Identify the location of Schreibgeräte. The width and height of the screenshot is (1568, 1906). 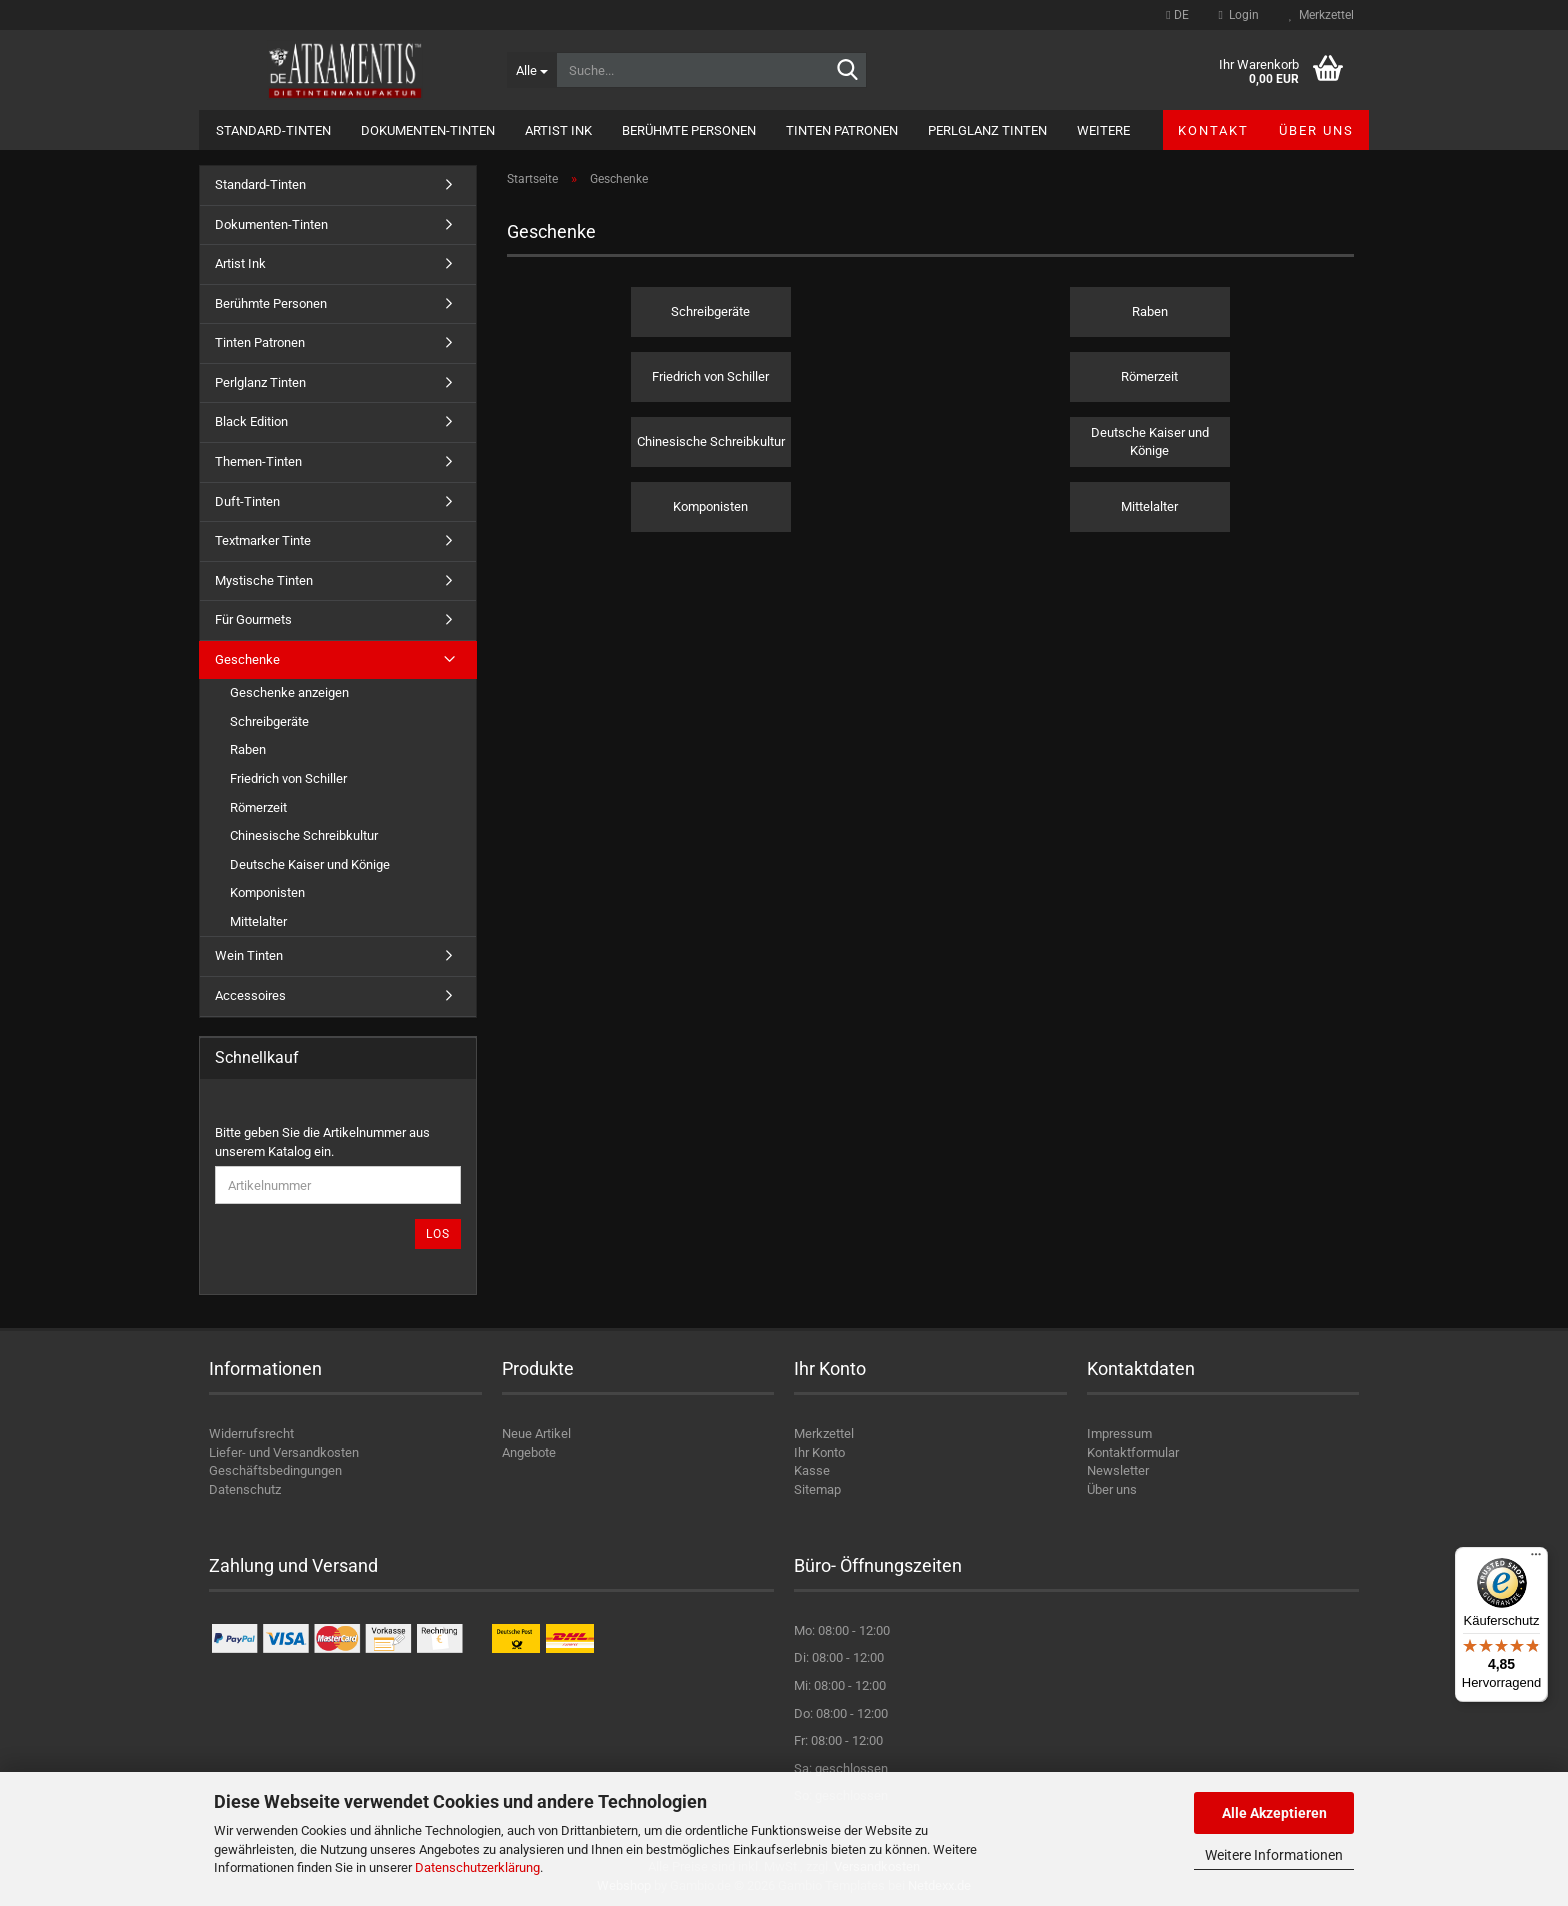
(269, 721).